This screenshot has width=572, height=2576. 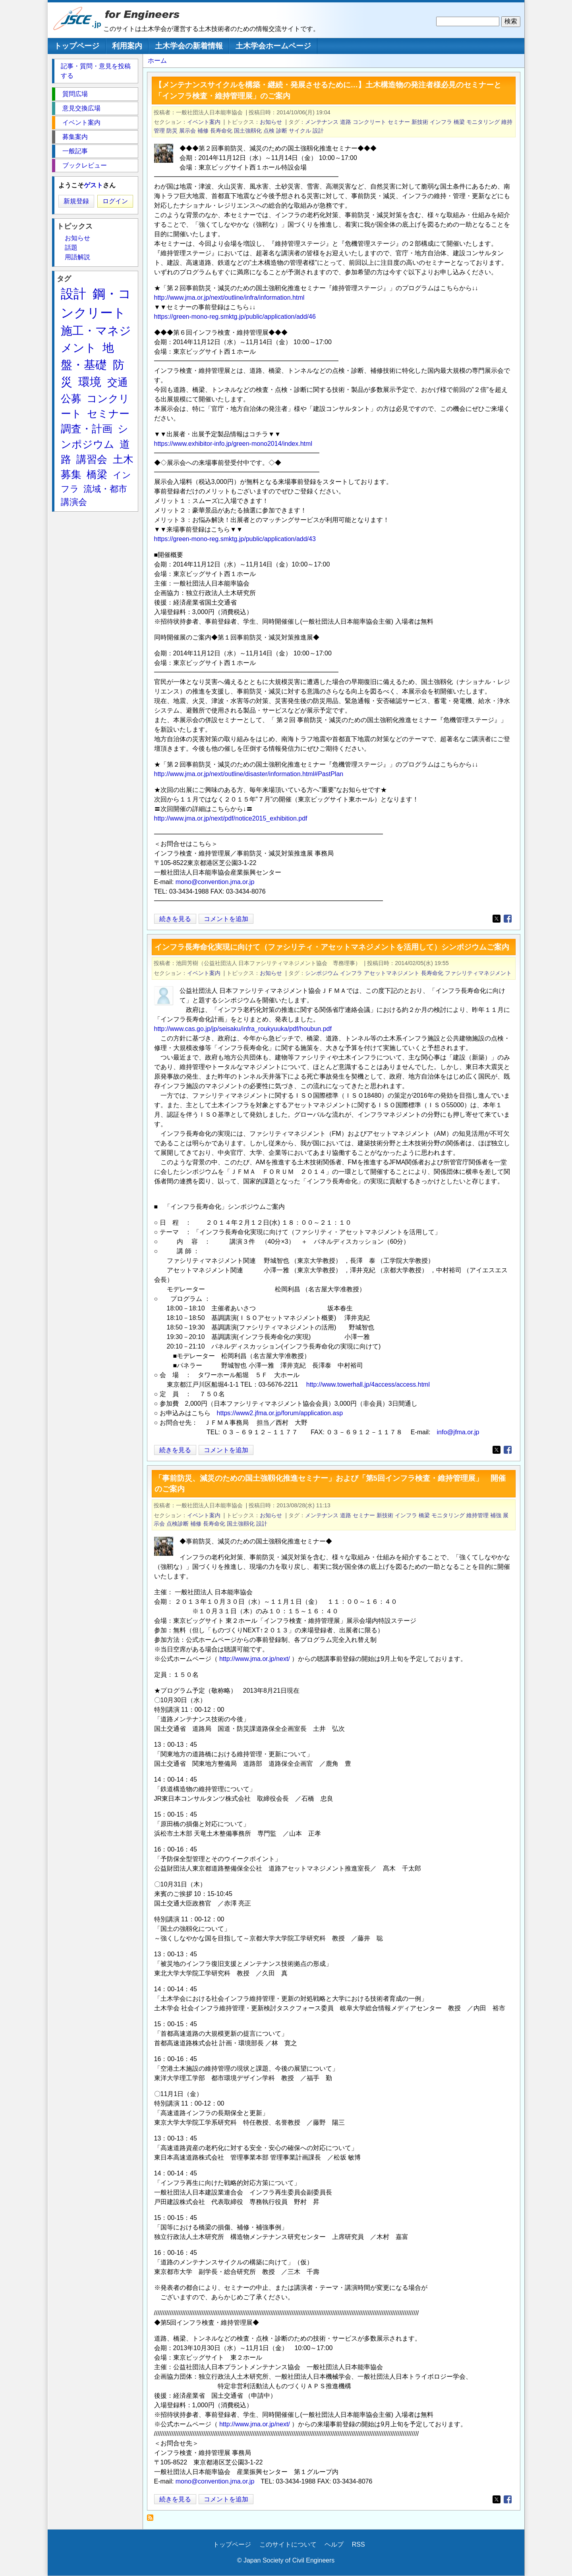 I want to click on コメントを追加, so click(x=226, y=918).